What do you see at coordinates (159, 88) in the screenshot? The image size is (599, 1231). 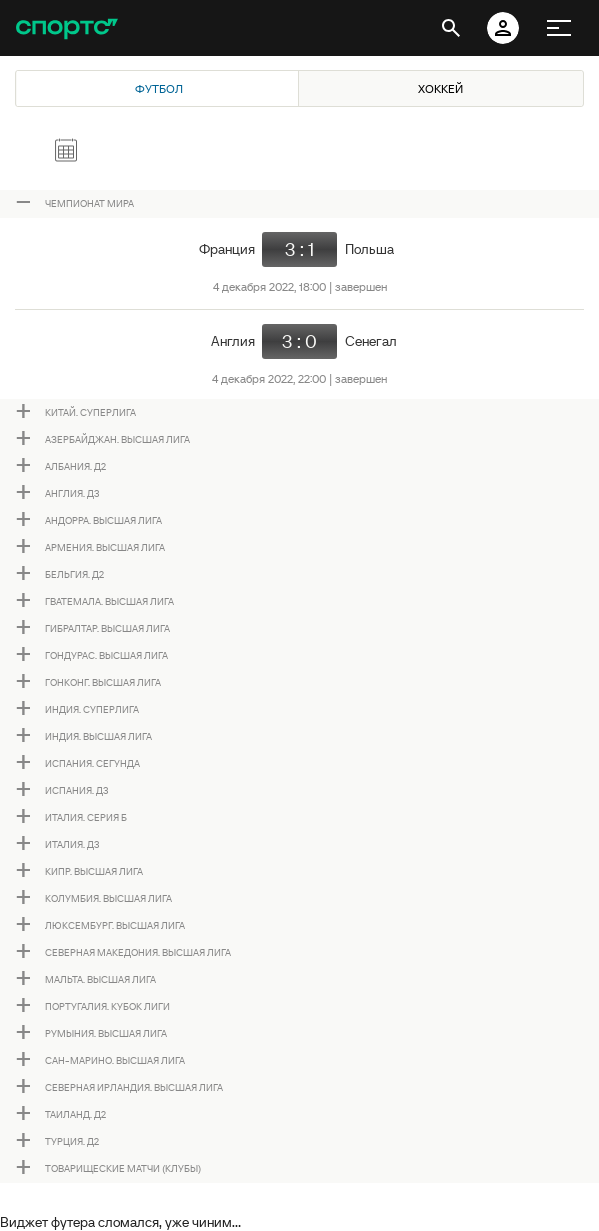 I see `Футбол` at bounding box center [159, 88].